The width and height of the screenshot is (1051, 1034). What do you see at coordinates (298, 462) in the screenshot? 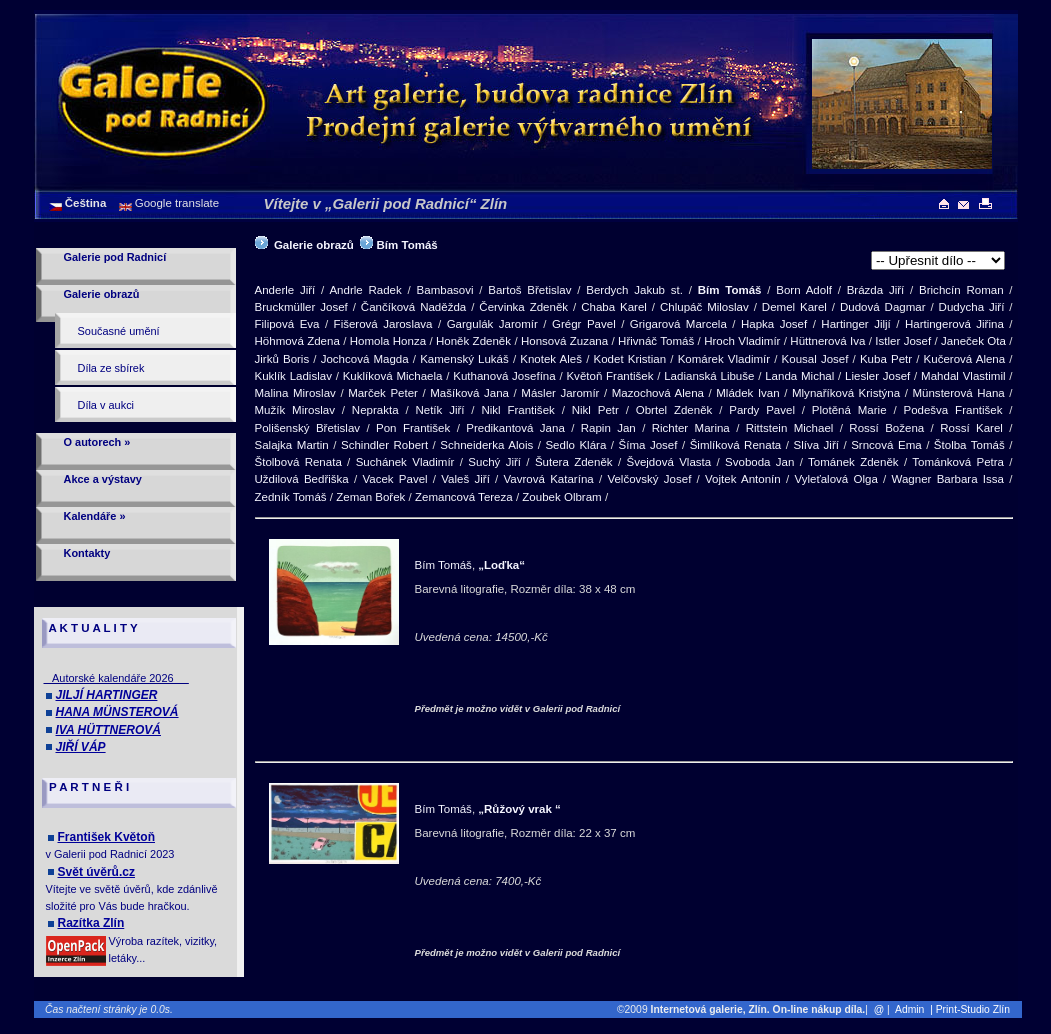
I see `Štolbová Renata` at bounding box center [298, 462].